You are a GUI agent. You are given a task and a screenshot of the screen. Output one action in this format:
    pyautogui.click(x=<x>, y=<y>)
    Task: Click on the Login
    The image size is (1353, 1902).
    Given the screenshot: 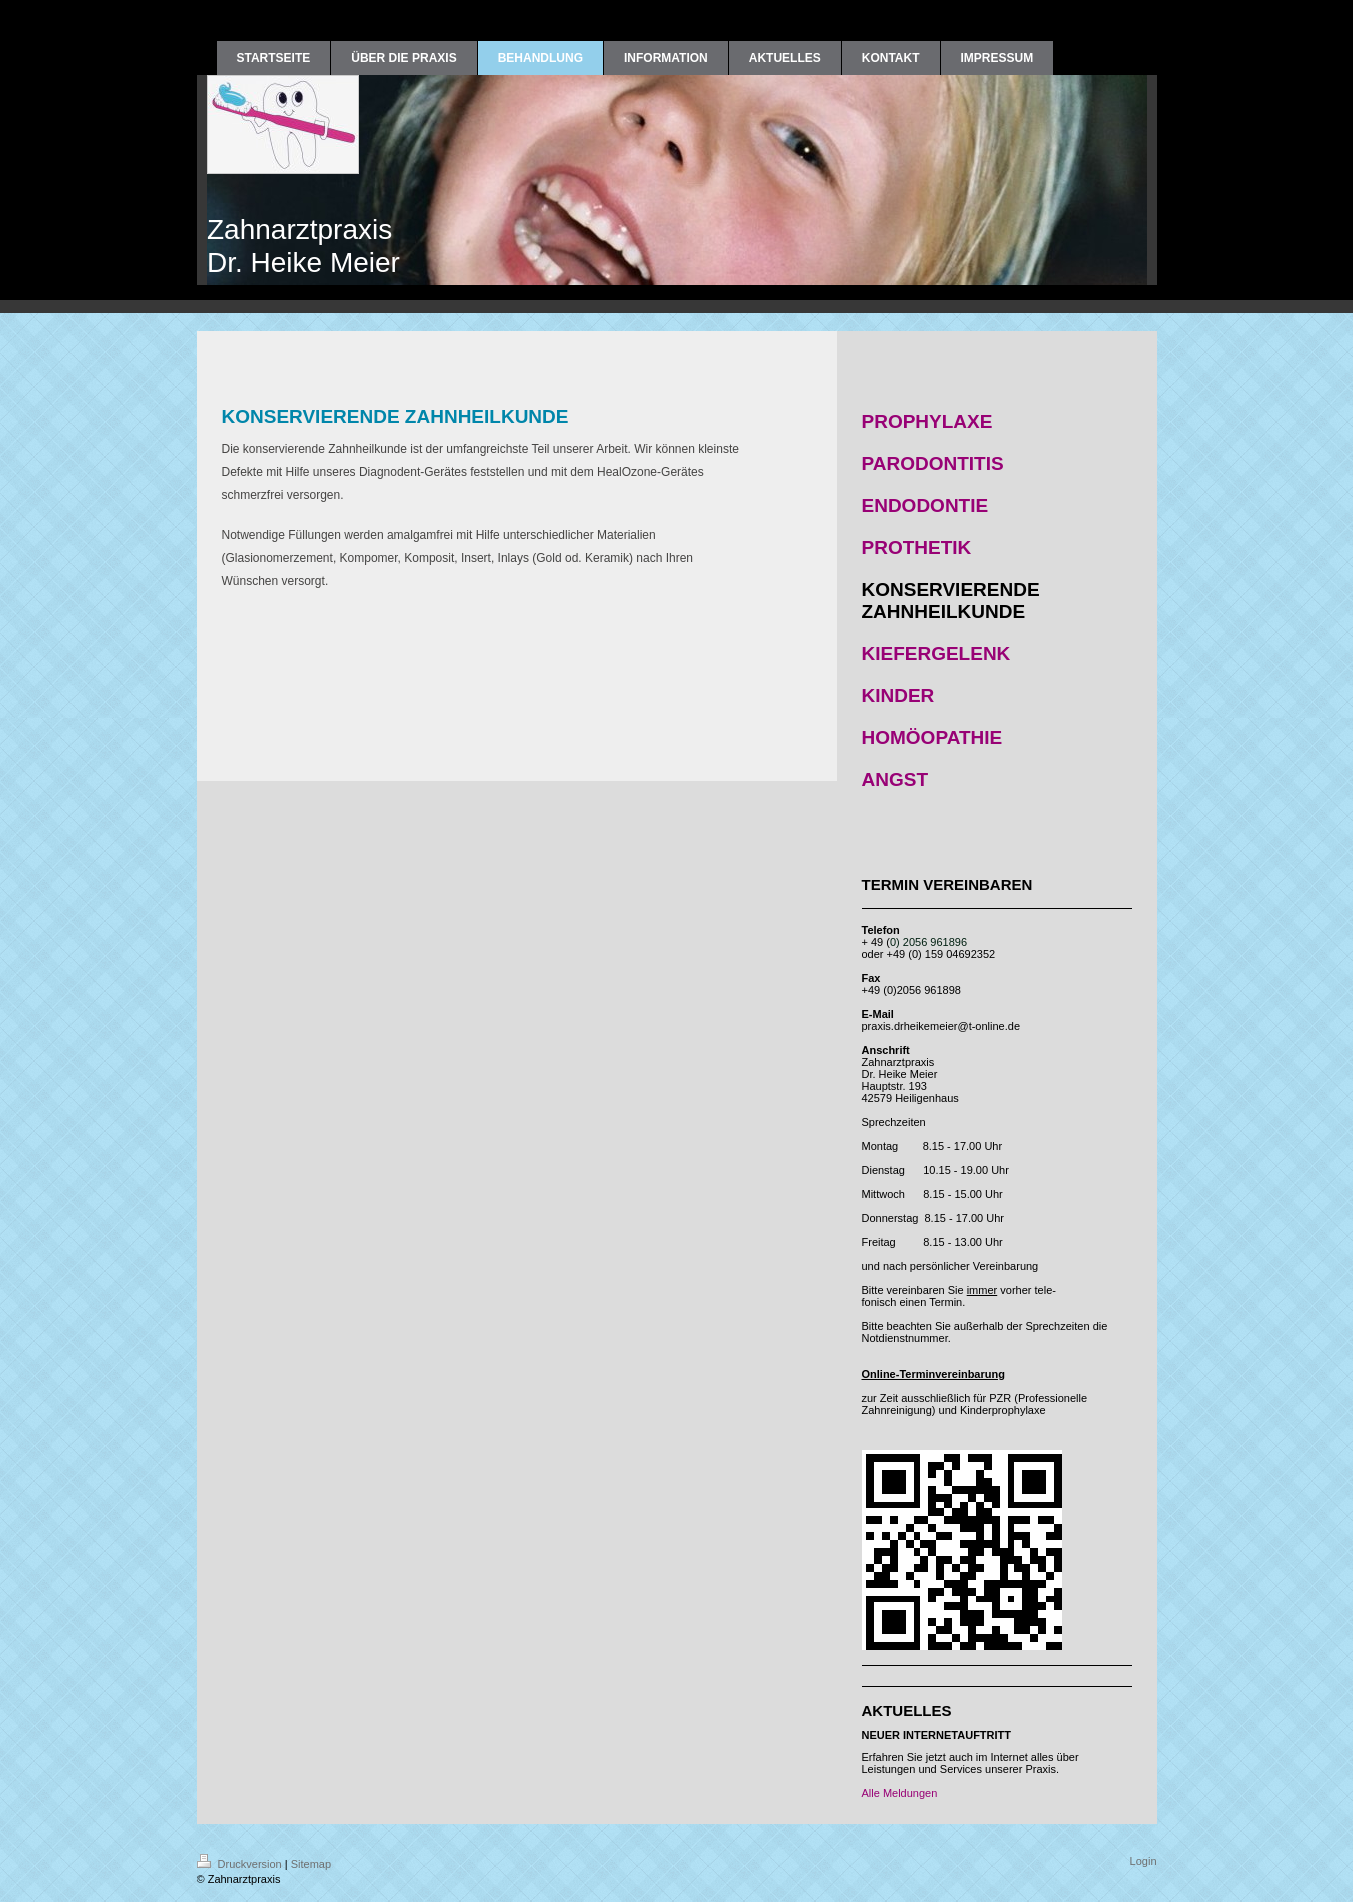 What is the action you would take?
    pyautogui.click(x=1143, y=1861)
    